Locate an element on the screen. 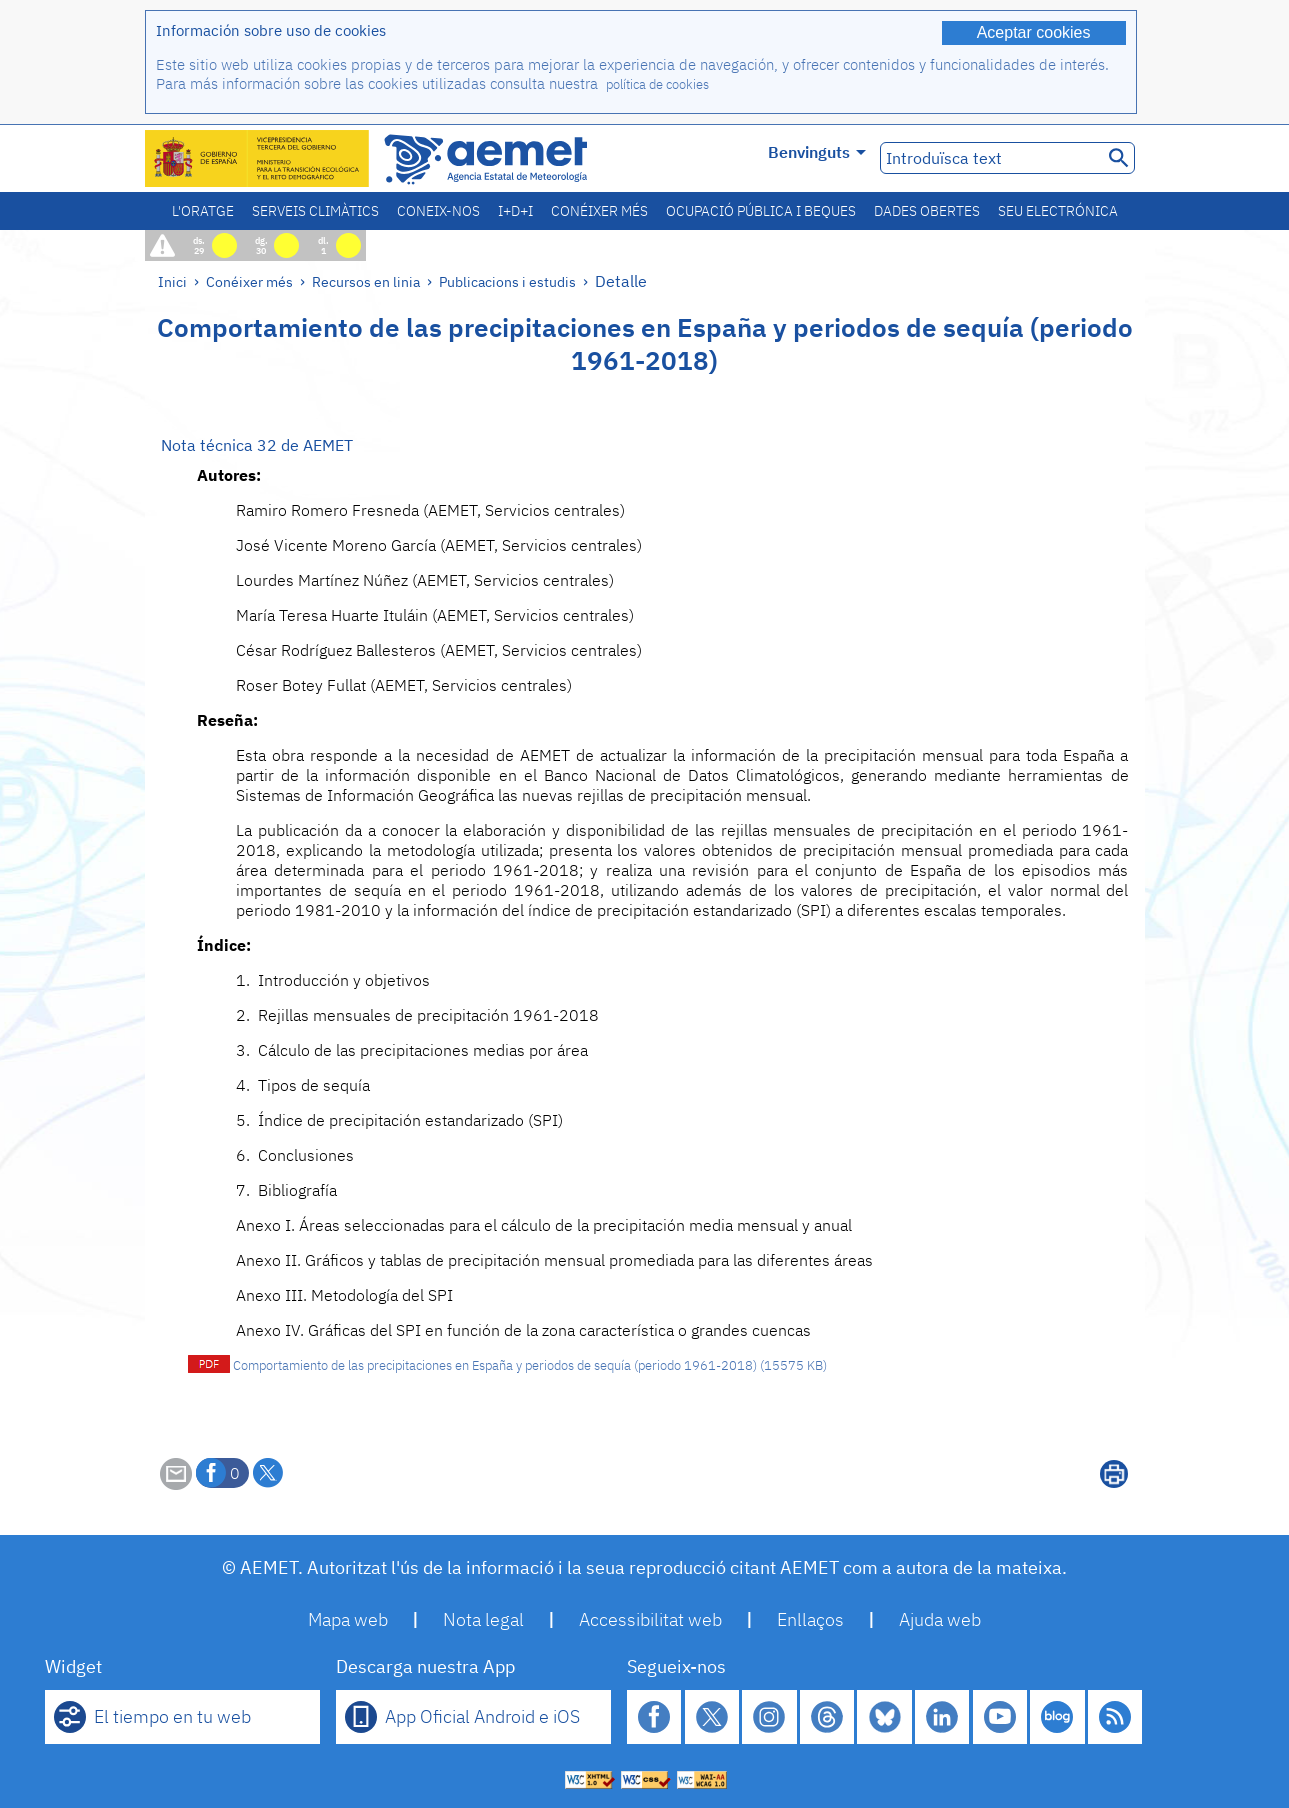 The image size is (1289, 1808). Mapa web is located at coordinates (348, 1619).